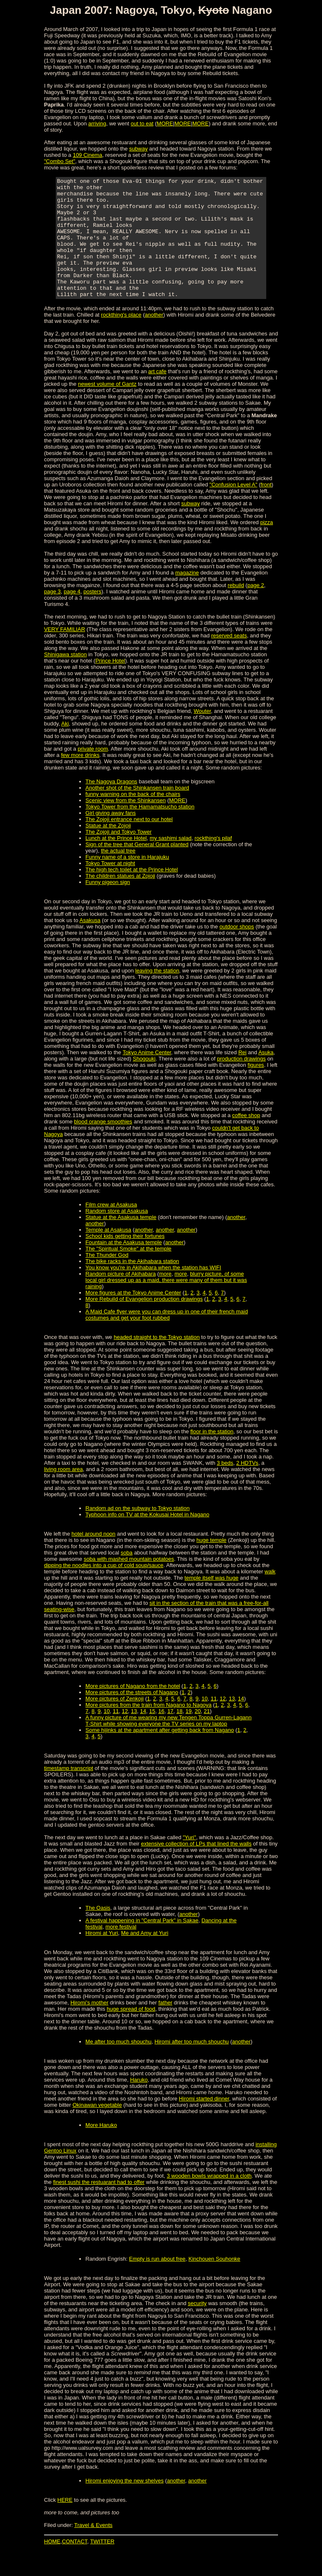  I want to click on rockthing's pilaf, so click(213, 862).